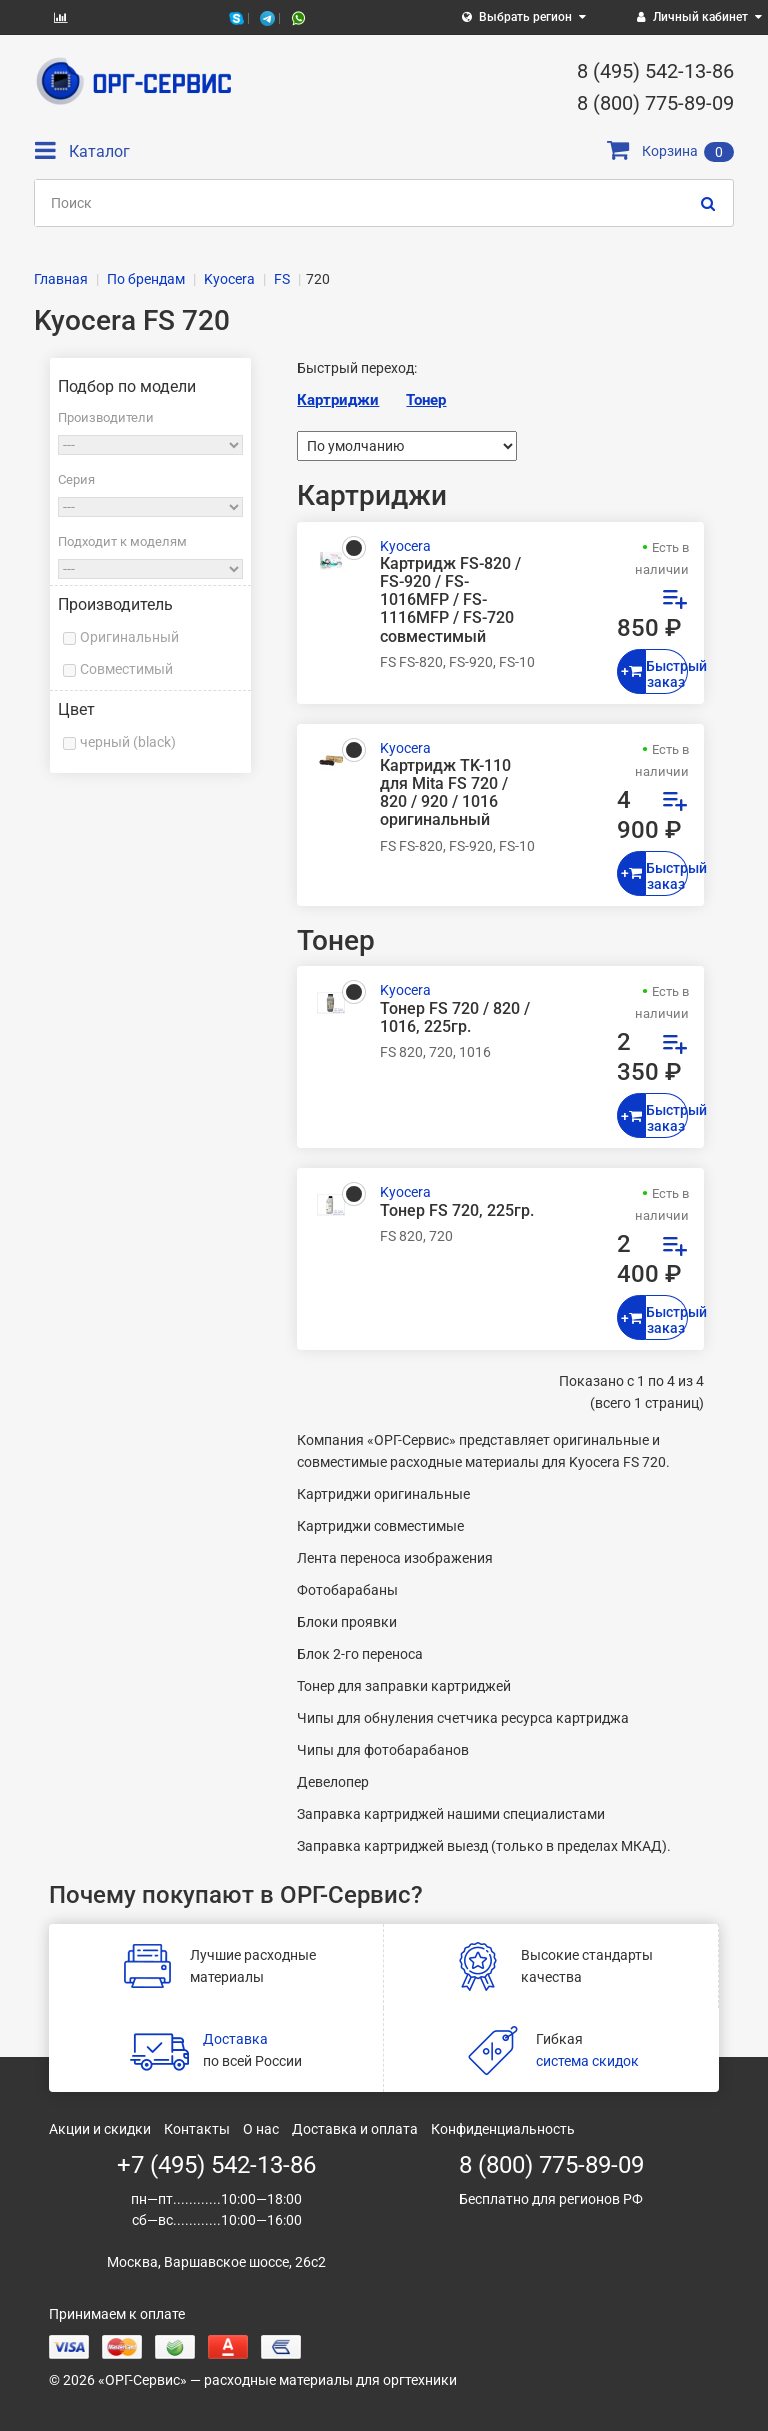 Image resolution: width=768 pixels, height=2431 pixels. I want to click on Тонер FS 720 / 820 / 1016, 225гр., so click(455, 1018).